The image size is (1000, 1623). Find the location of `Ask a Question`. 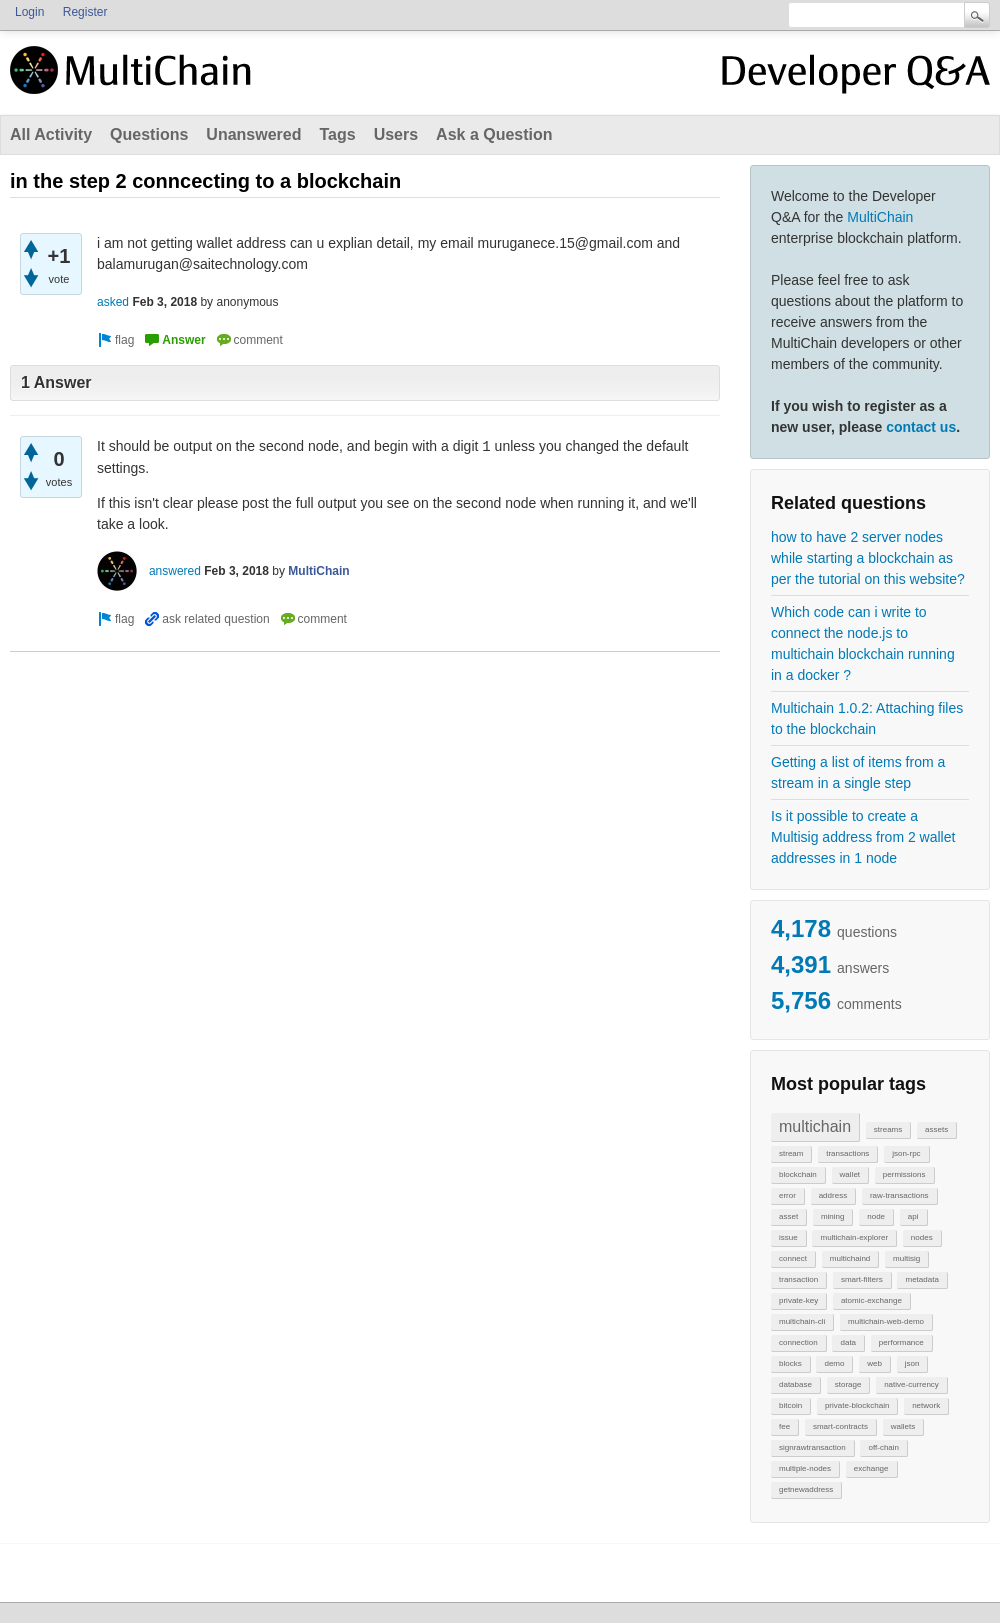

Ask a Question is located at coordinates (494, 134).